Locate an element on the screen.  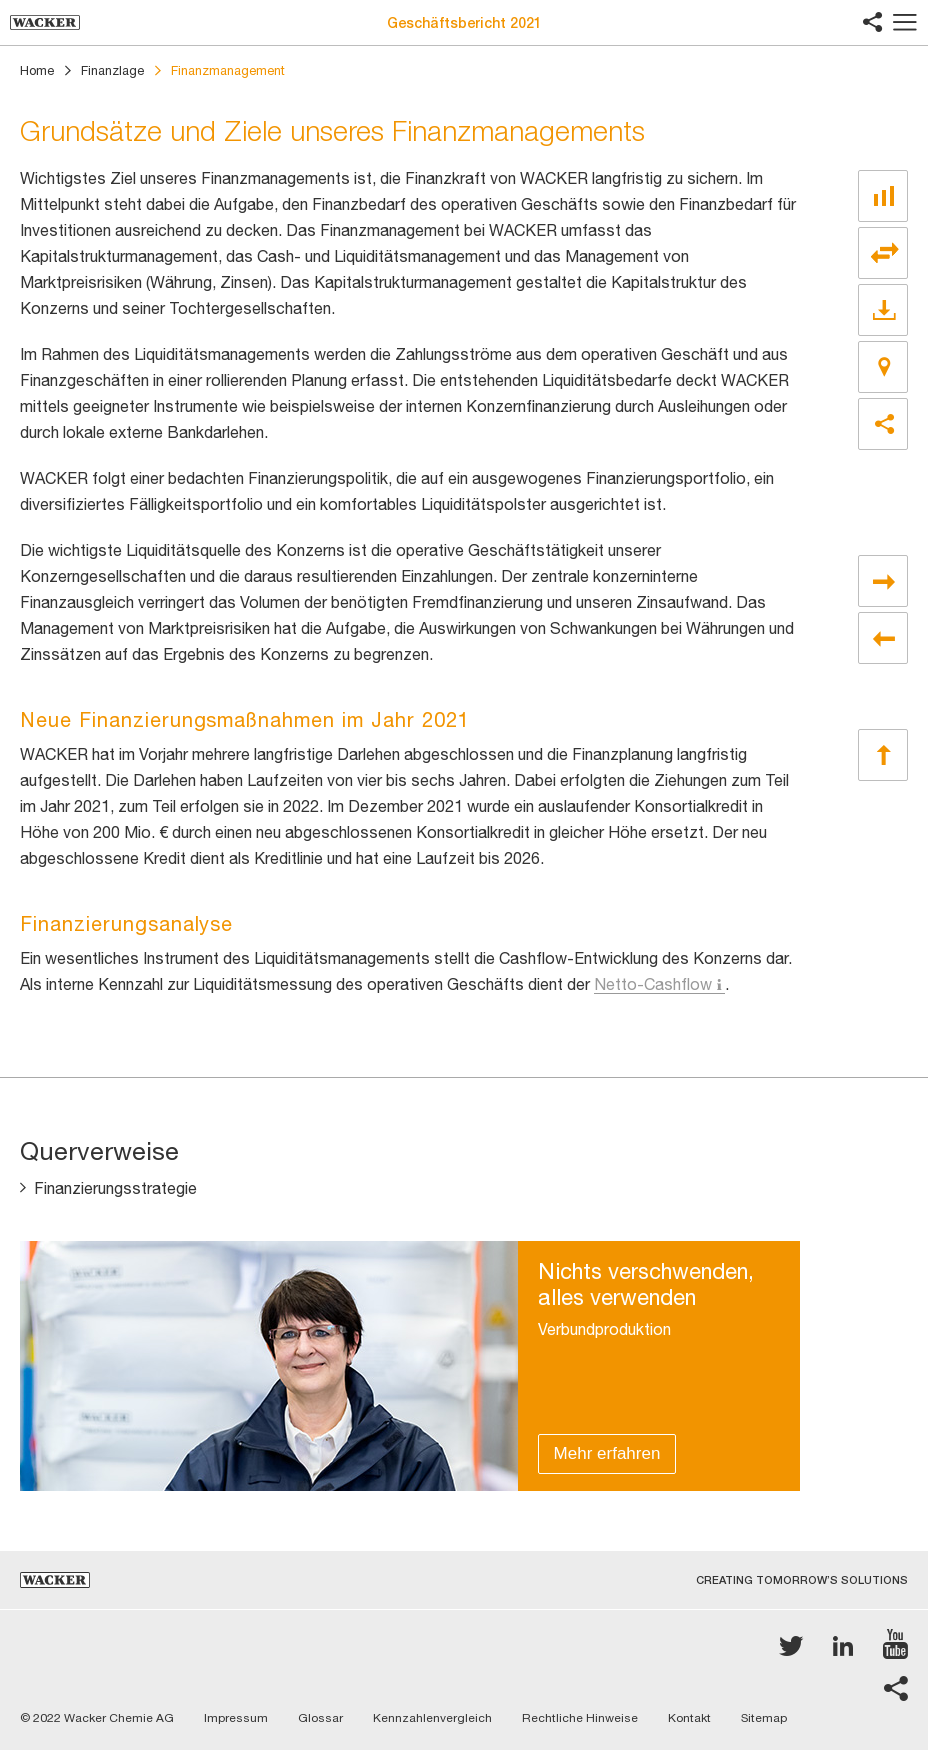
Kontakt is located at coordinates (689, 1718).